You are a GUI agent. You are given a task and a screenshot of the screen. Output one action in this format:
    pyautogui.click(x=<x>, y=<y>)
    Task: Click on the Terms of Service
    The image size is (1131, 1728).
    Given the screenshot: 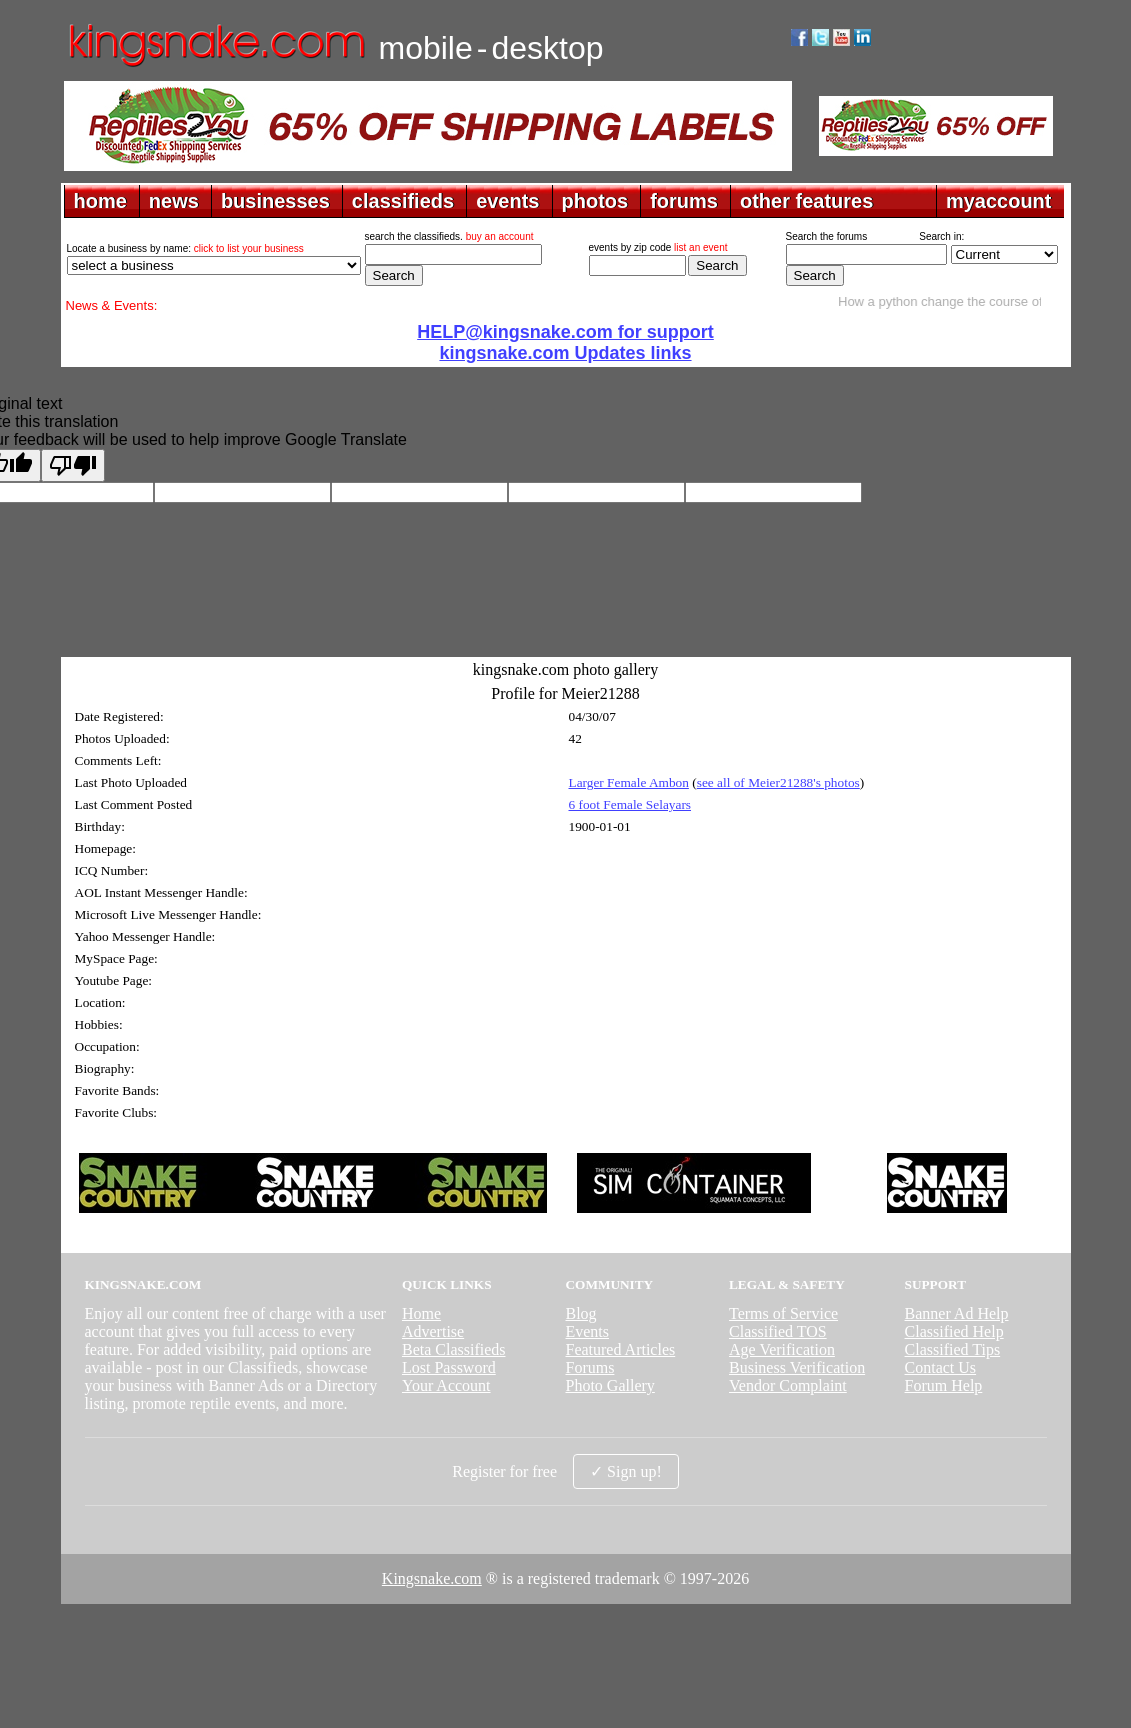 What is the action you would take?
    pyautogui.click(x=783, y=1313)
    